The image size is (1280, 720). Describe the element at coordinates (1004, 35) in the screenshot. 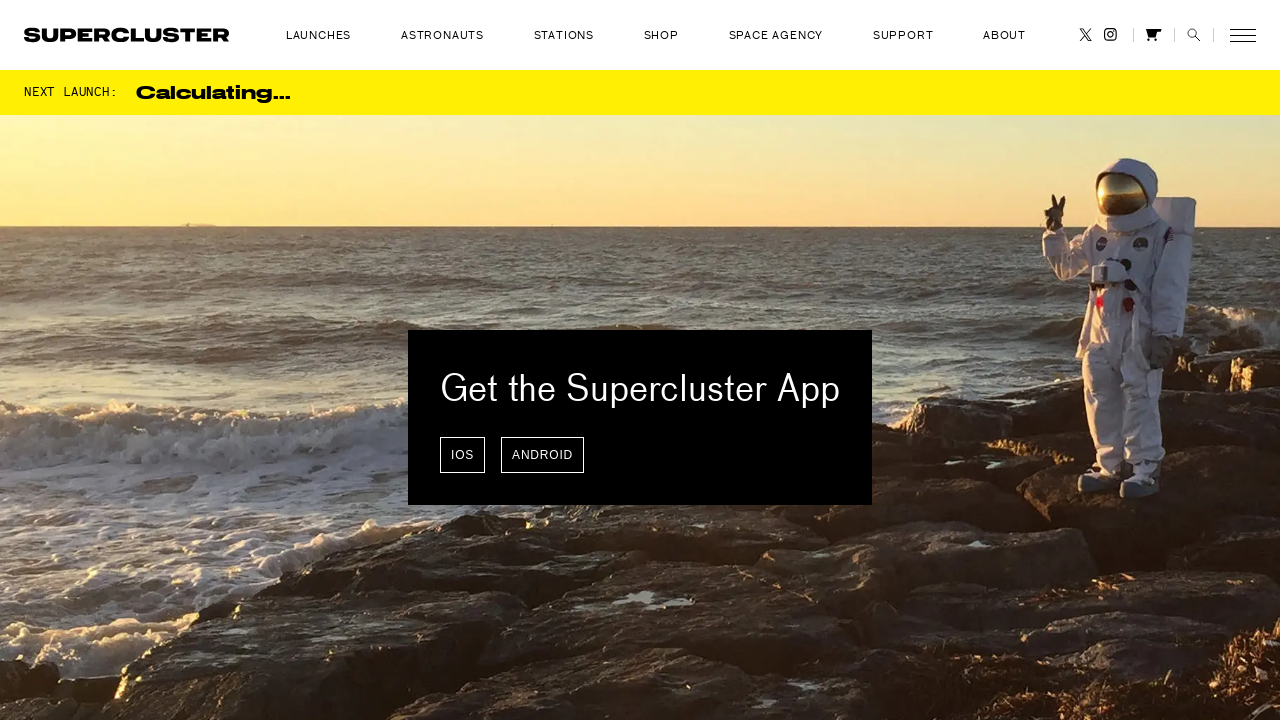

I see `About` at that location.